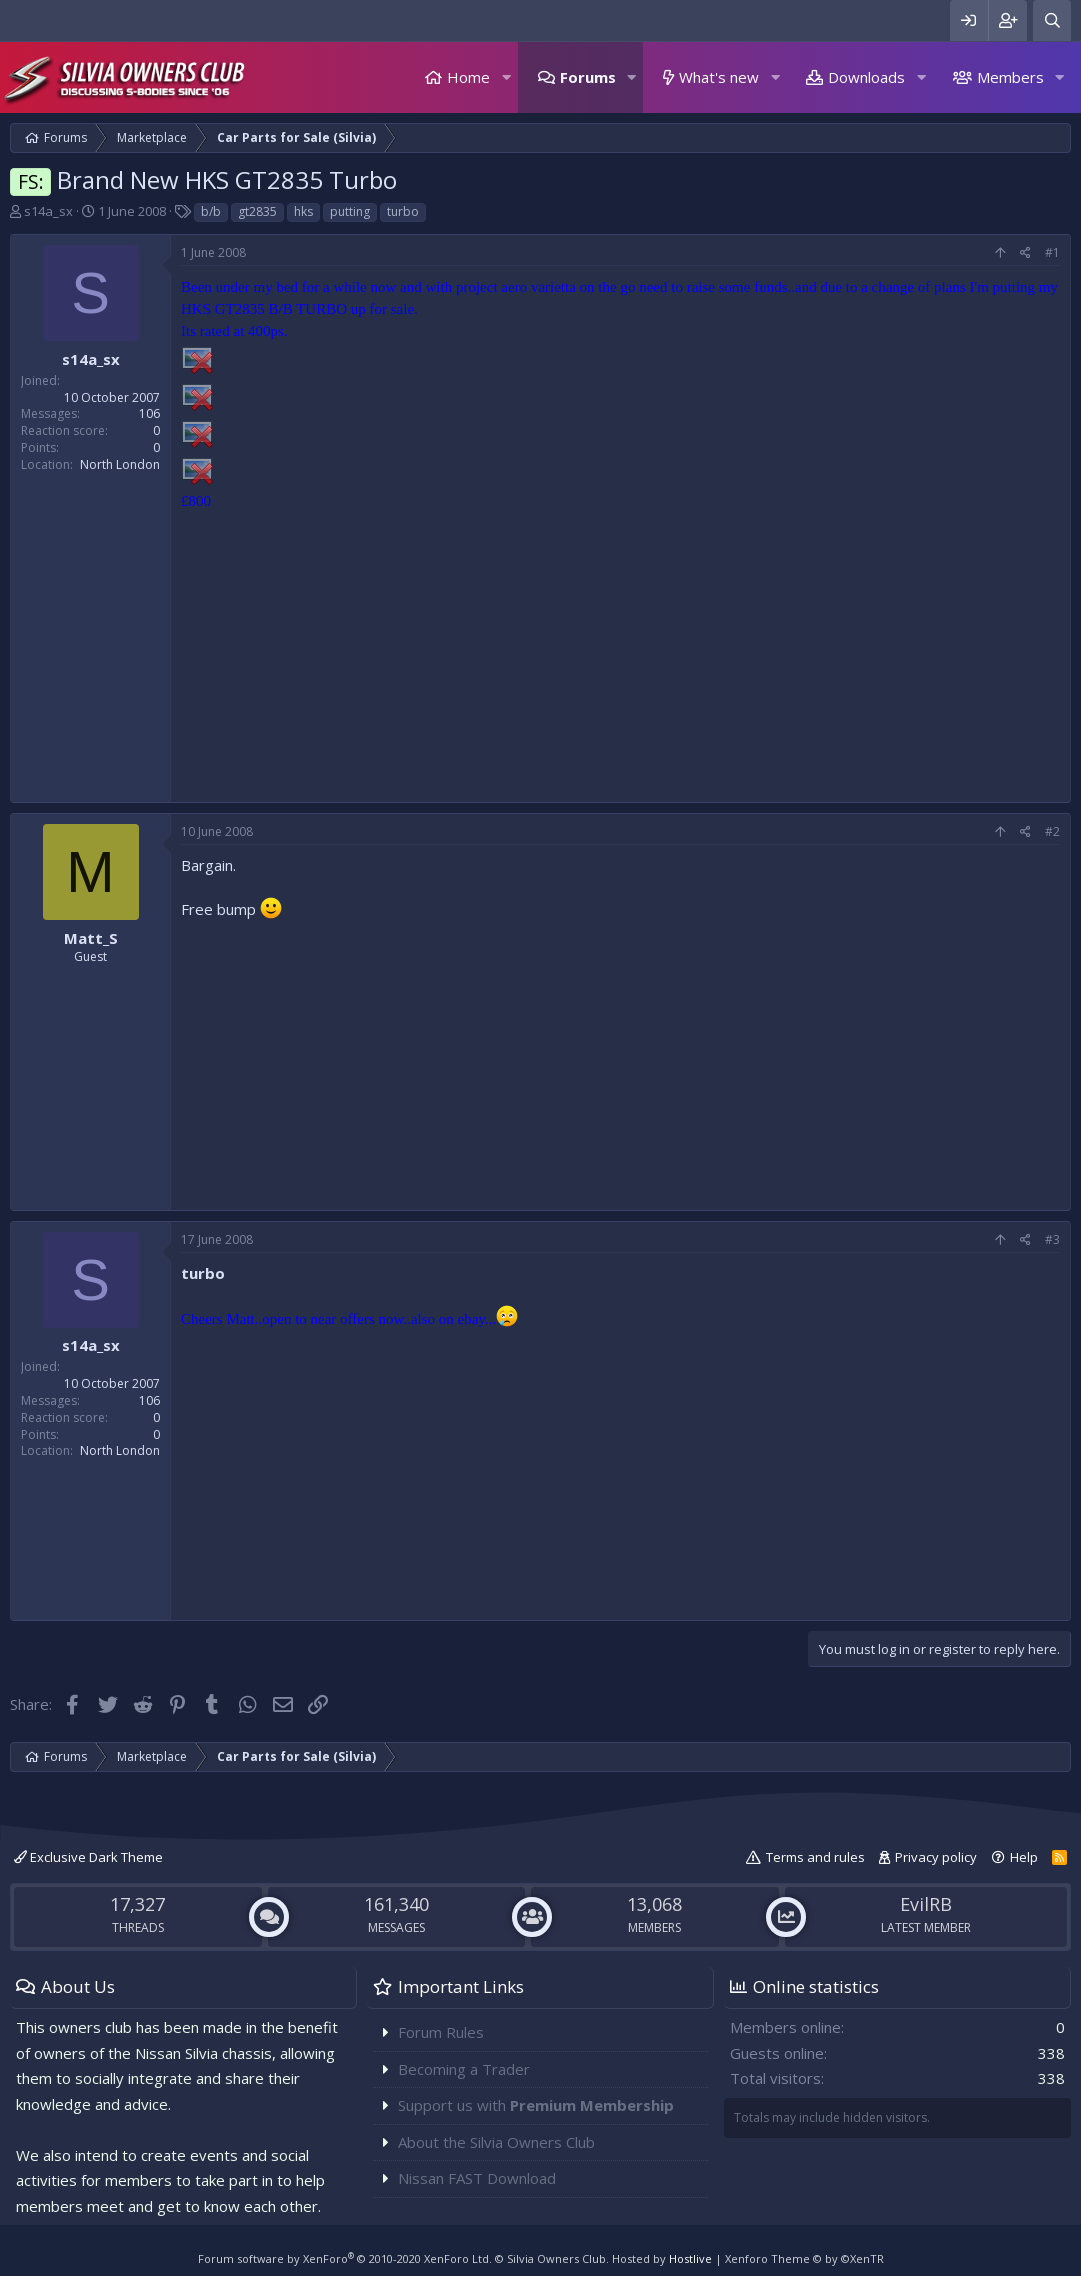 The image size is (1081, 2276). I want to click on Downloads, so click(866, 77).